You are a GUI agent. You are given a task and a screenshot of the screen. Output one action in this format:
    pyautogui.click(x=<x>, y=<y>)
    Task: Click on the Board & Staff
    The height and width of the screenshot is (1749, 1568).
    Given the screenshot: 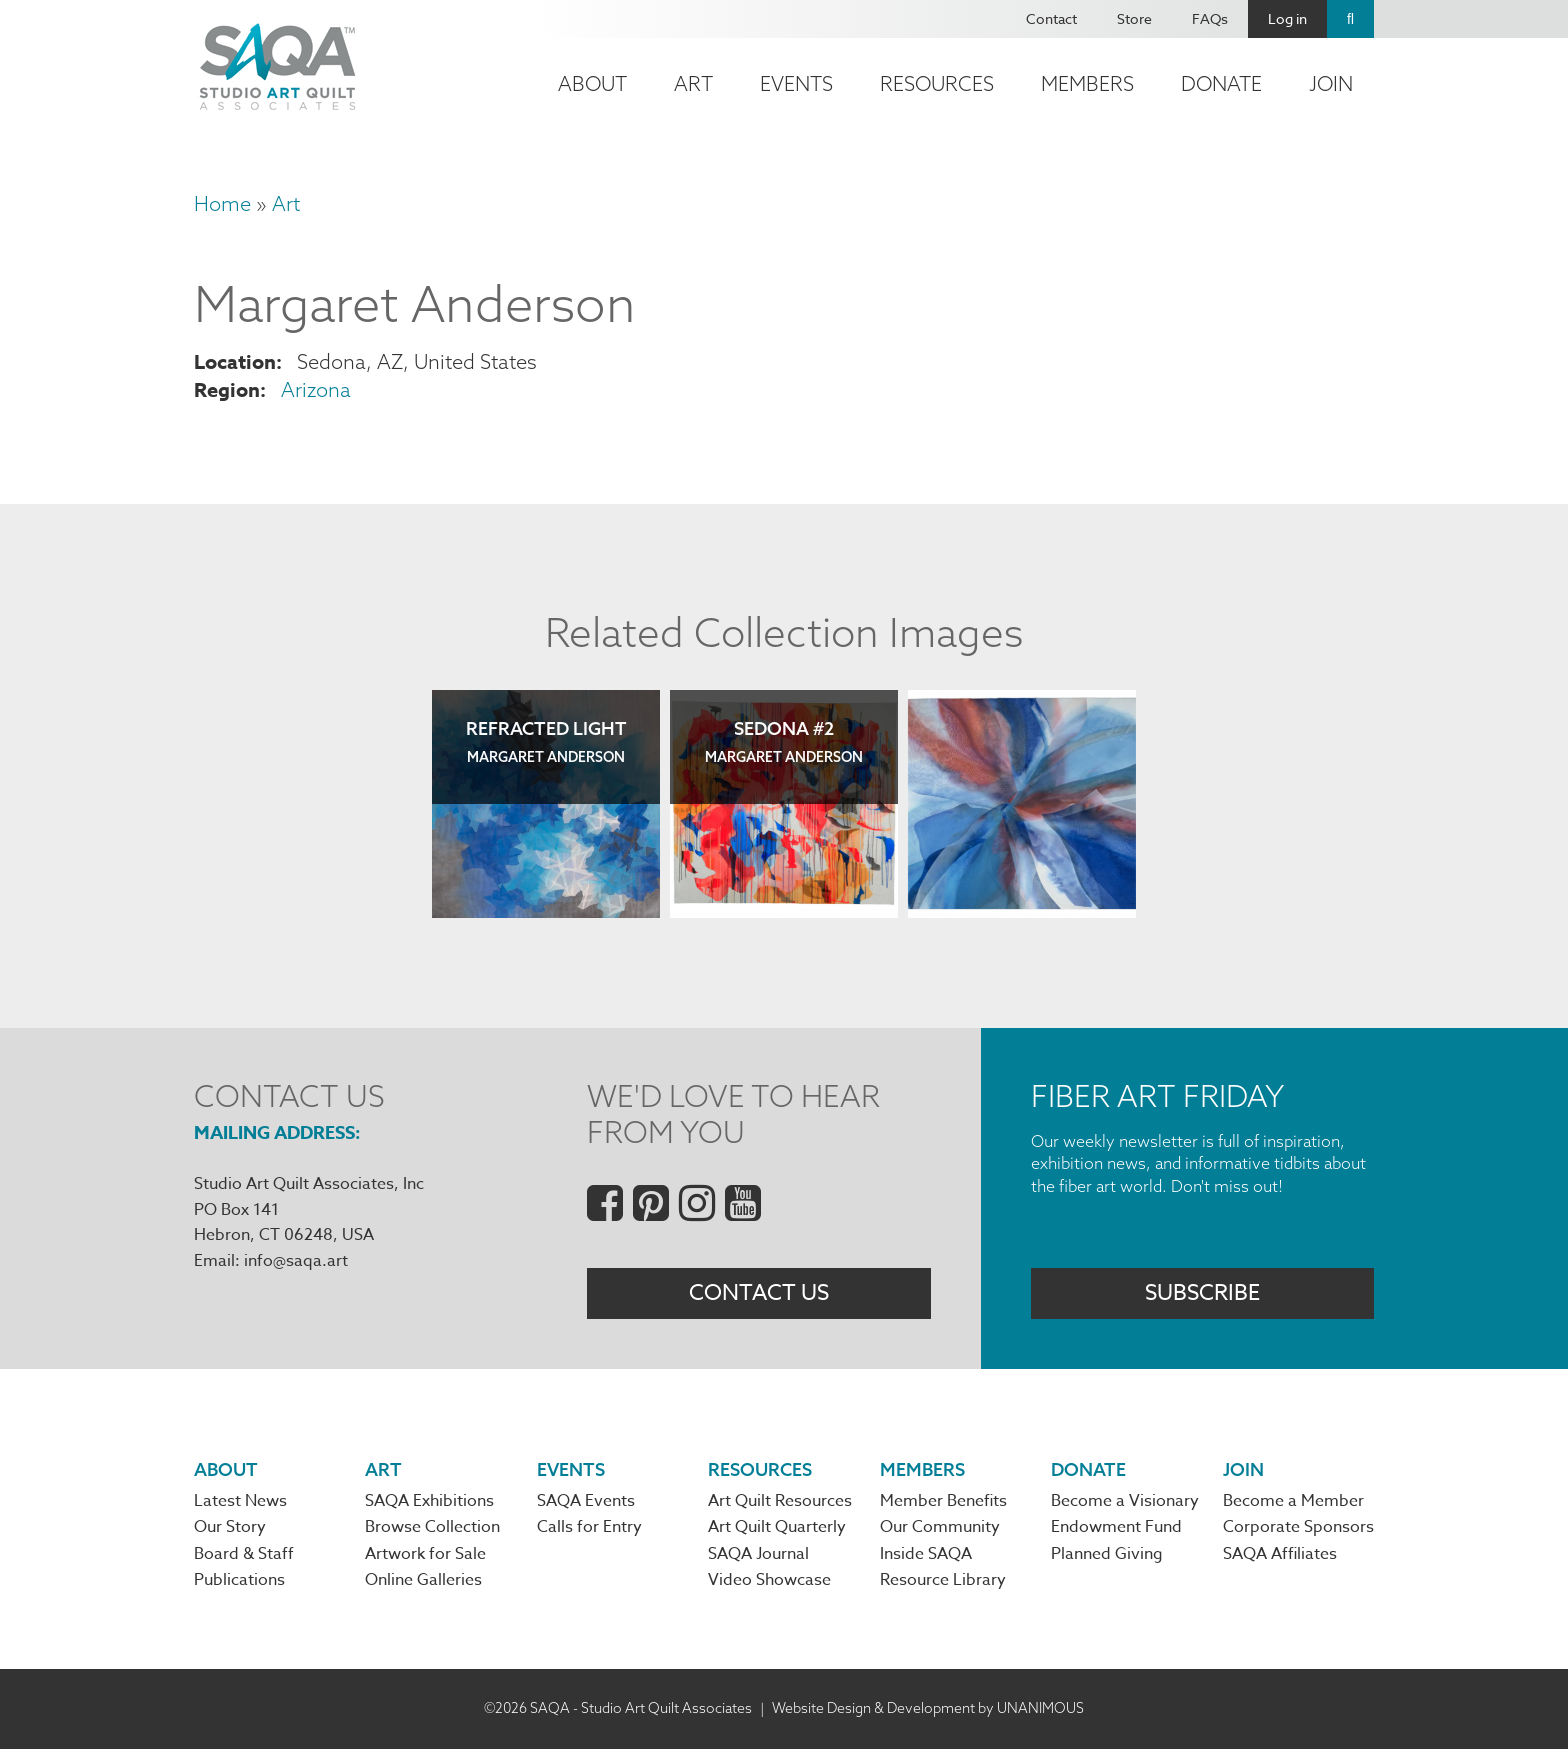 What is the action you would take?
    pyautogui.click(x=244, y=1555)
    